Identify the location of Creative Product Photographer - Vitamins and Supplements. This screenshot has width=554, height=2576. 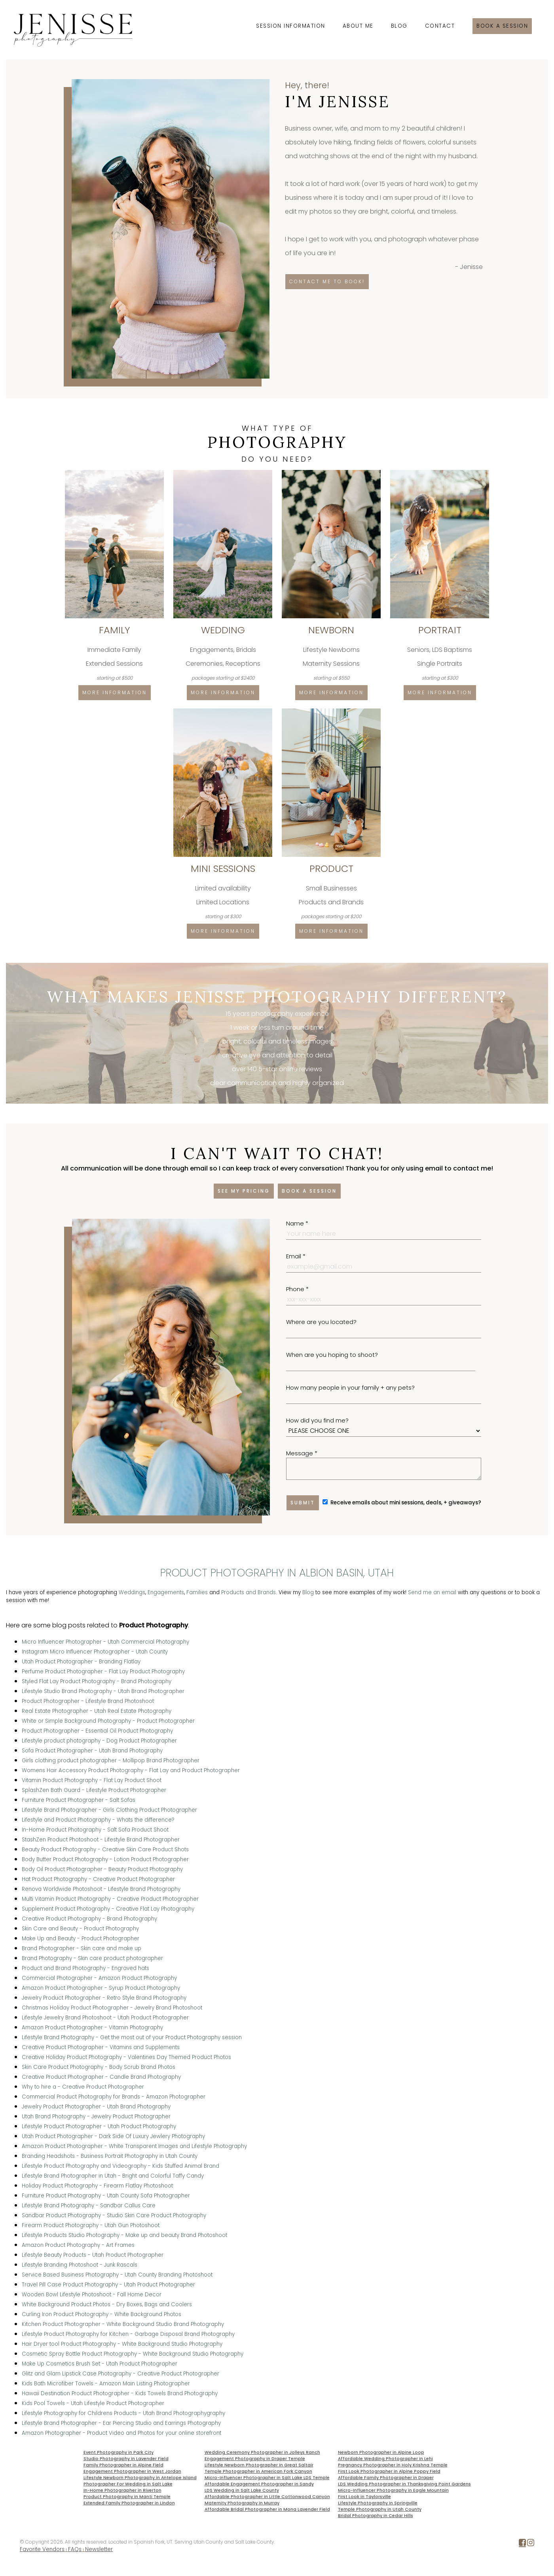
(101, 2047).